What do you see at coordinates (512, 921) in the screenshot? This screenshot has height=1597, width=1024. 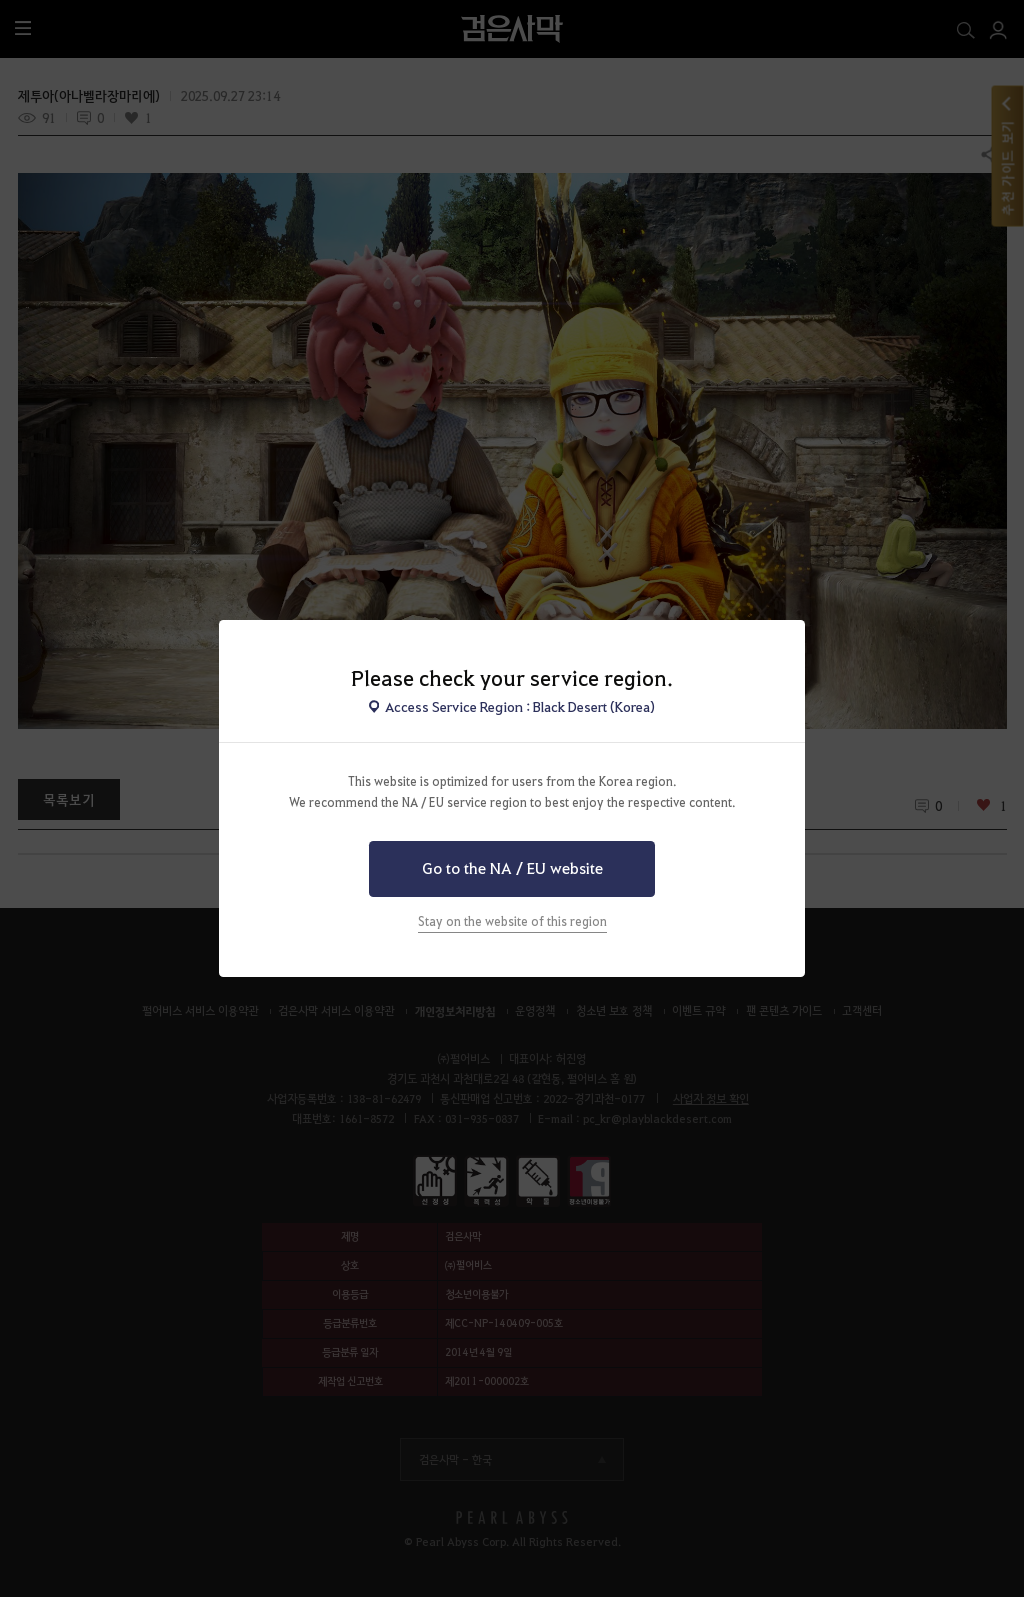 I see `Stay on the website of this region` at bounding box center [512, 921].